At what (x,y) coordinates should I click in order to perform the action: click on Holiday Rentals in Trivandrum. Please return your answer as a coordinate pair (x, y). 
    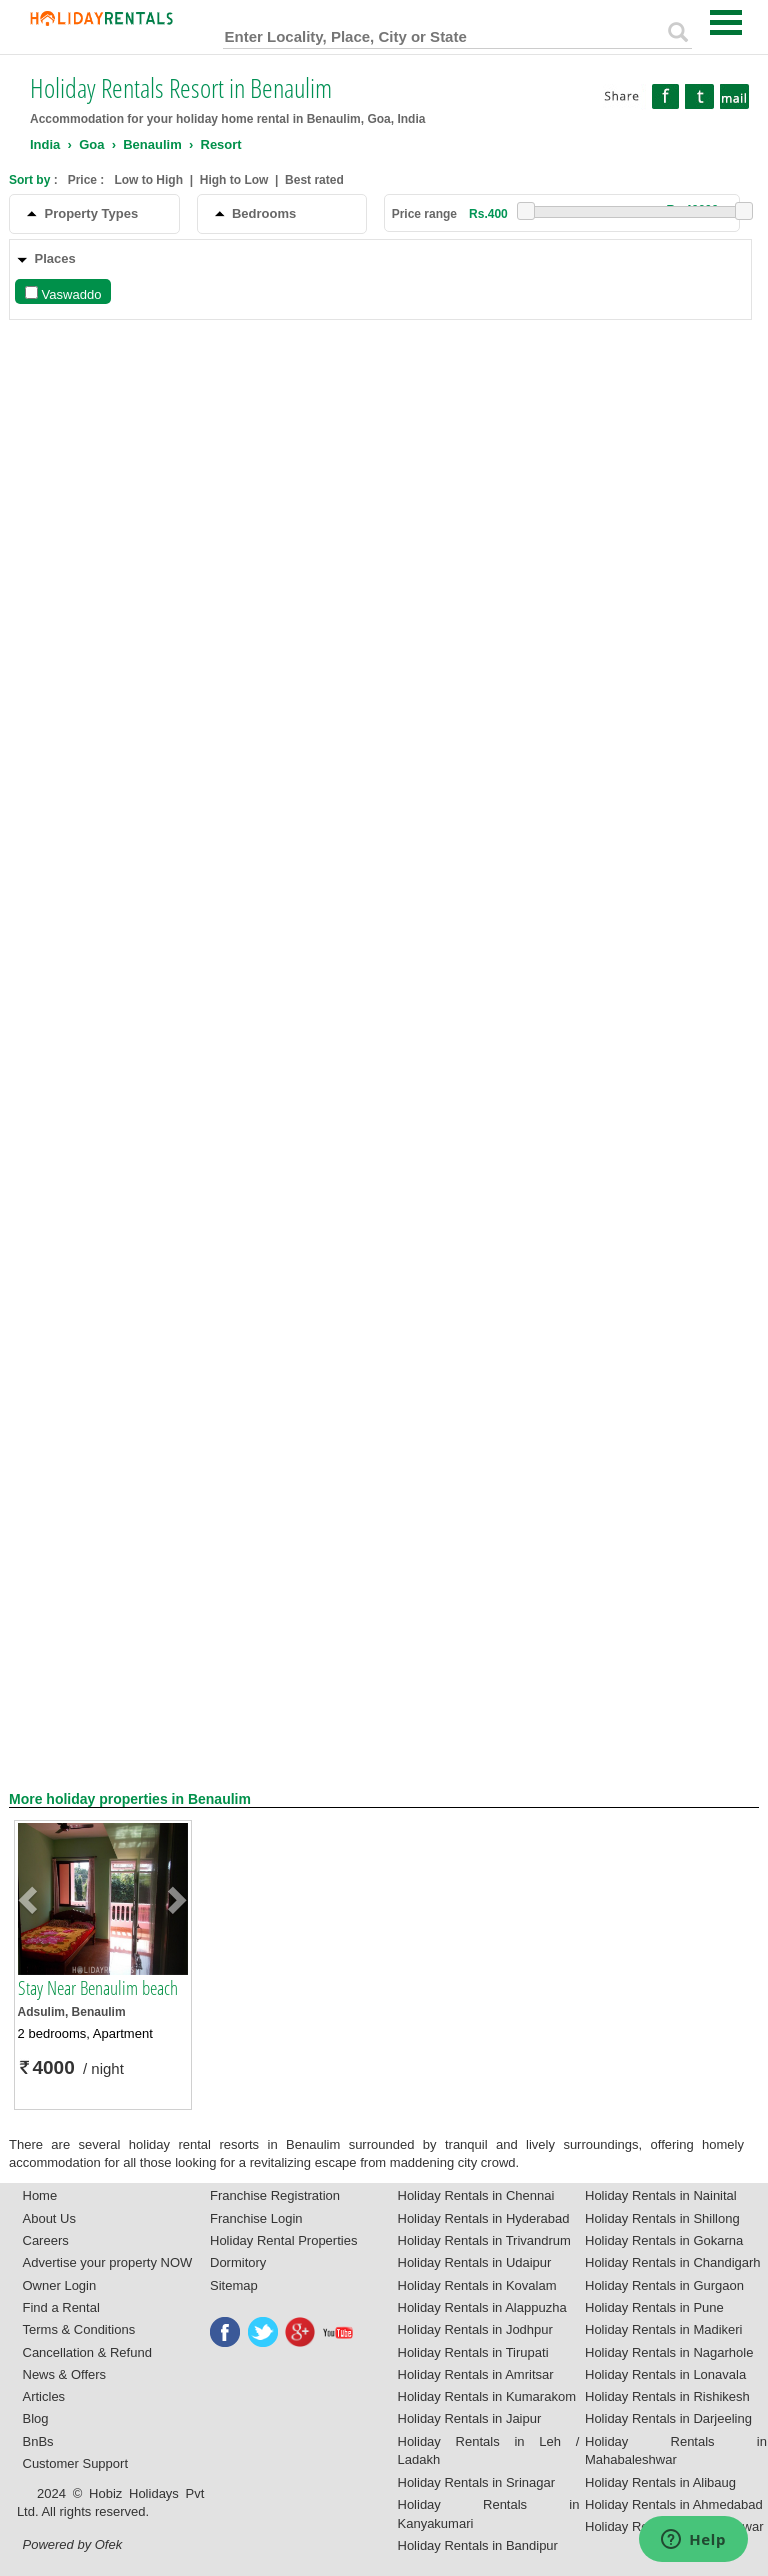
    Looking at the image, I should click on (484, 2240).